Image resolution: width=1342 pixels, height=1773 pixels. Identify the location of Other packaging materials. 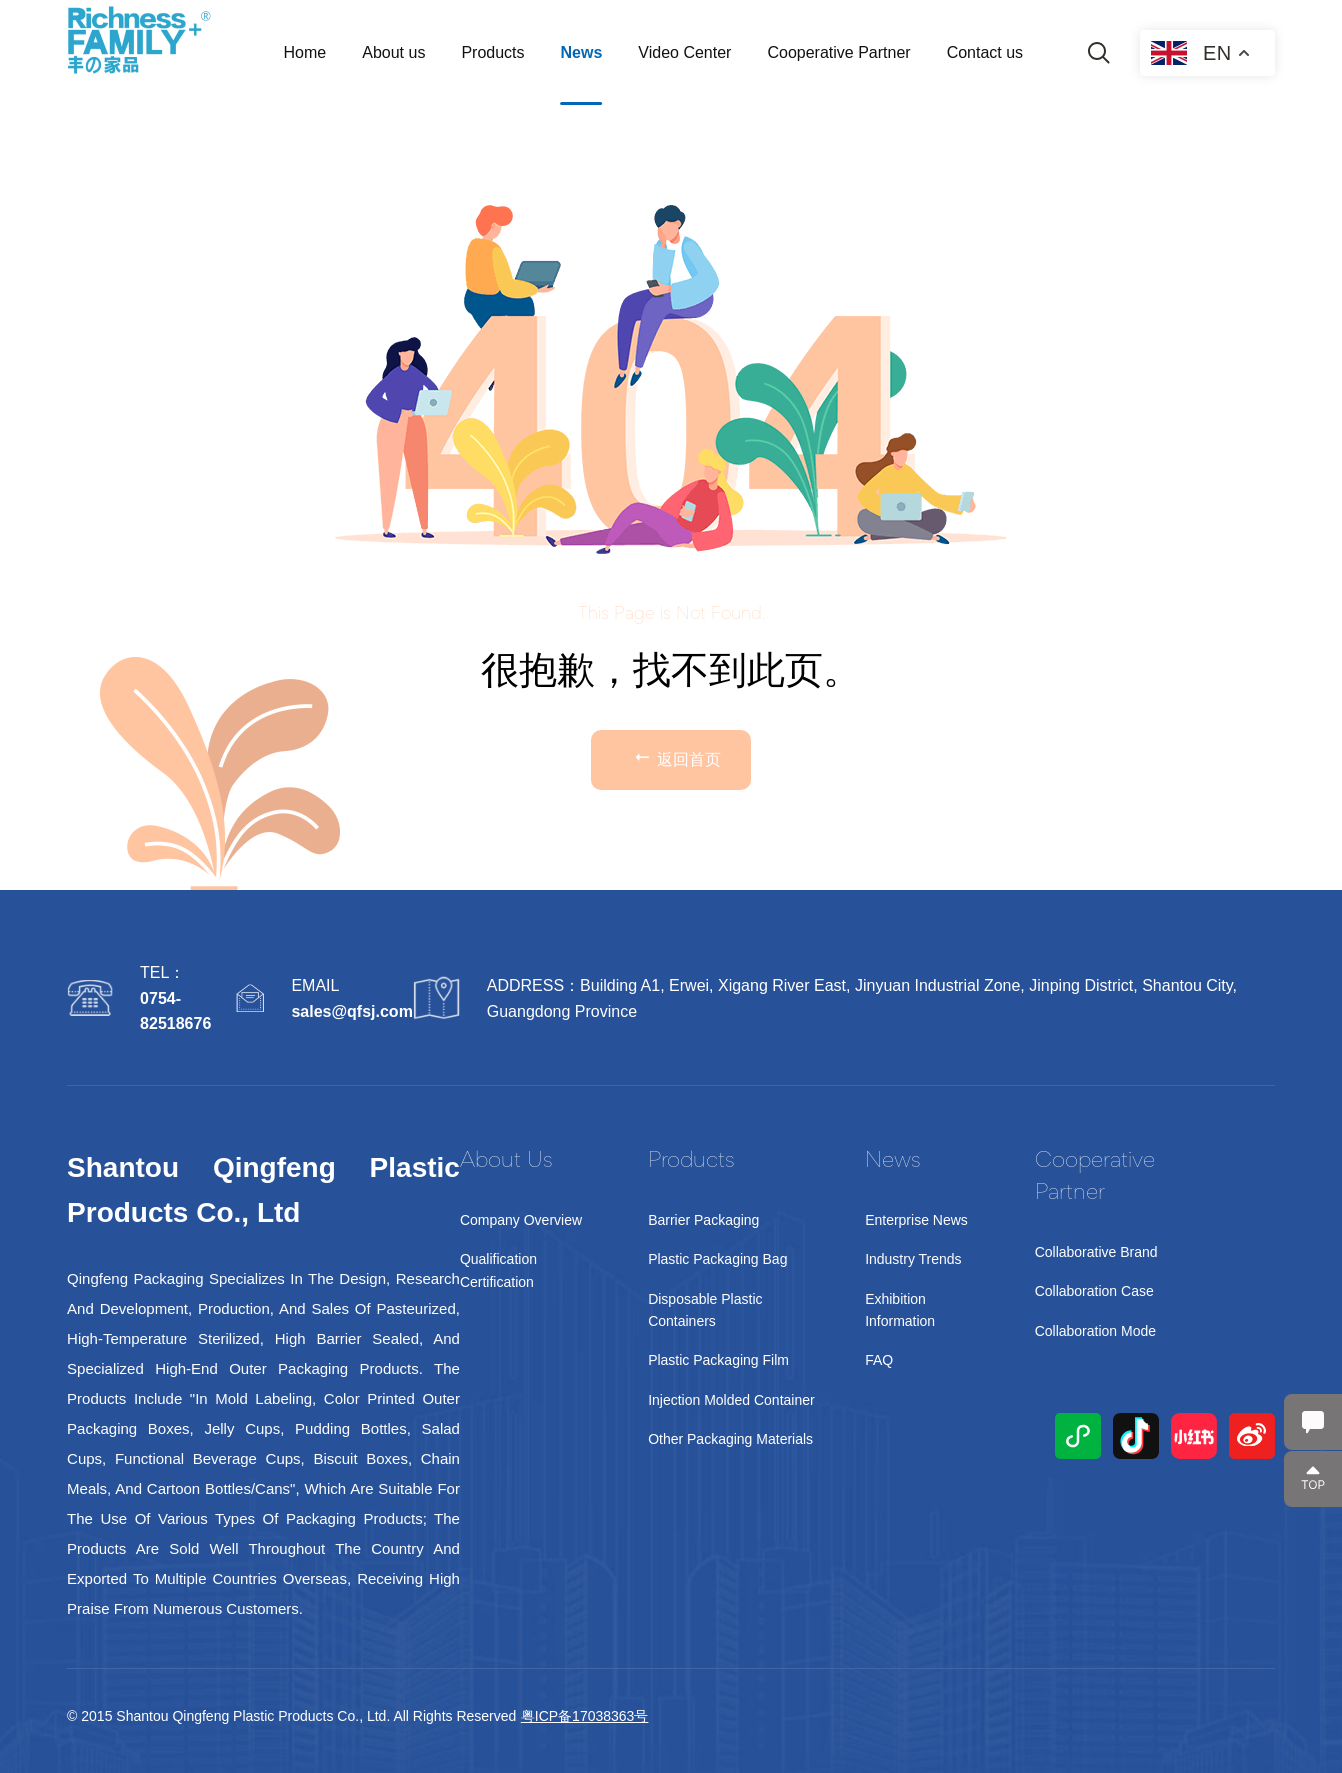
(730, 1439).